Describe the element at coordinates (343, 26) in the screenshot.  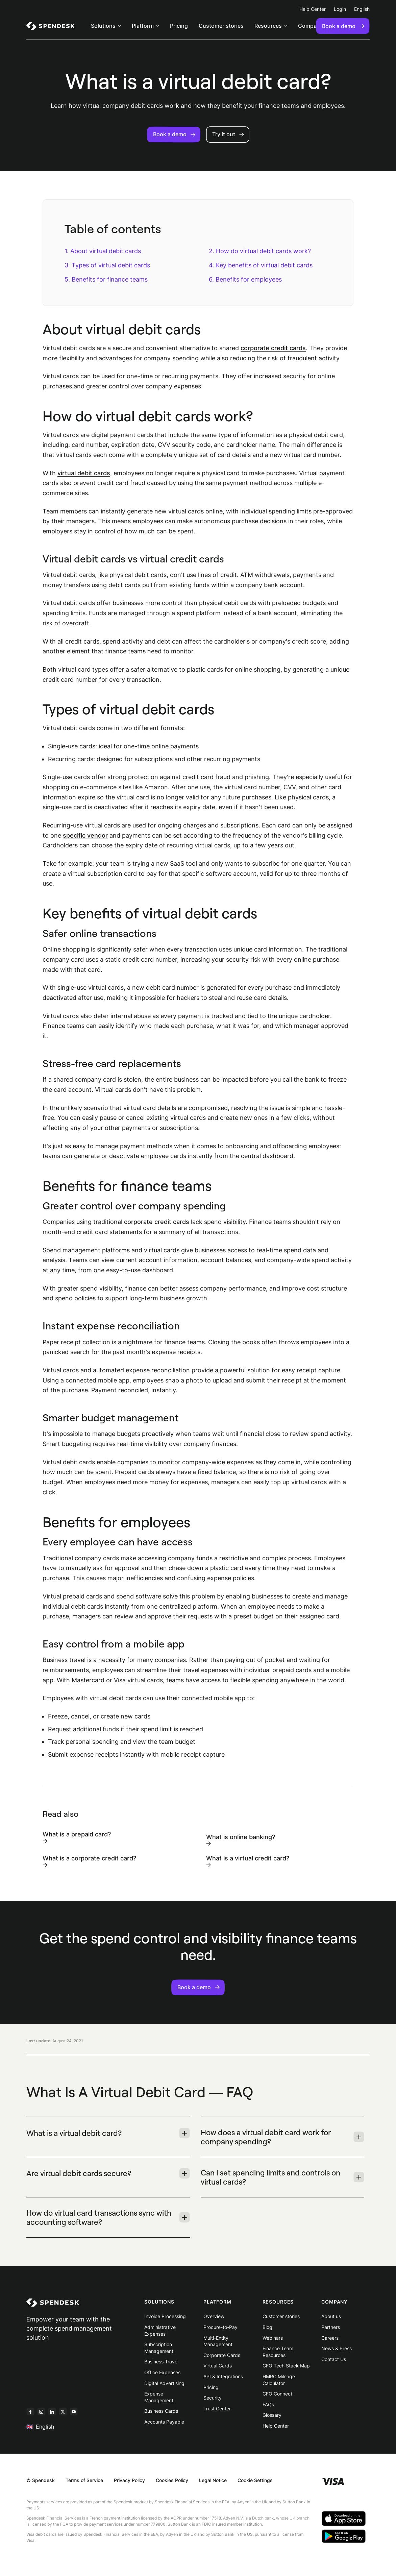
I see `Book a demo [menuitem]` at that location.